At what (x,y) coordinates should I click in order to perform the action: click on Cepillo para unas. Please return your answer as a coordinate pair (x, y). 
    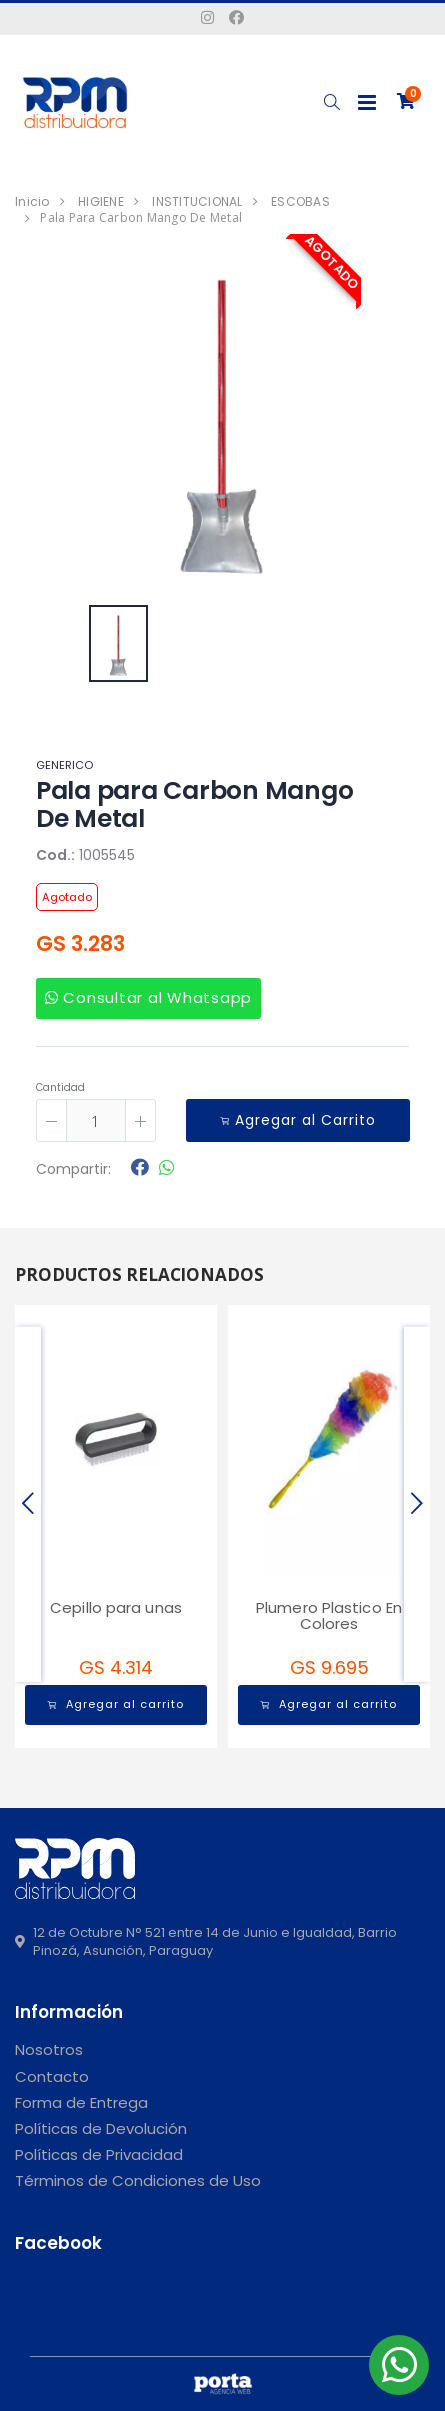
    Looking at the image, I should click on (116, 1607).